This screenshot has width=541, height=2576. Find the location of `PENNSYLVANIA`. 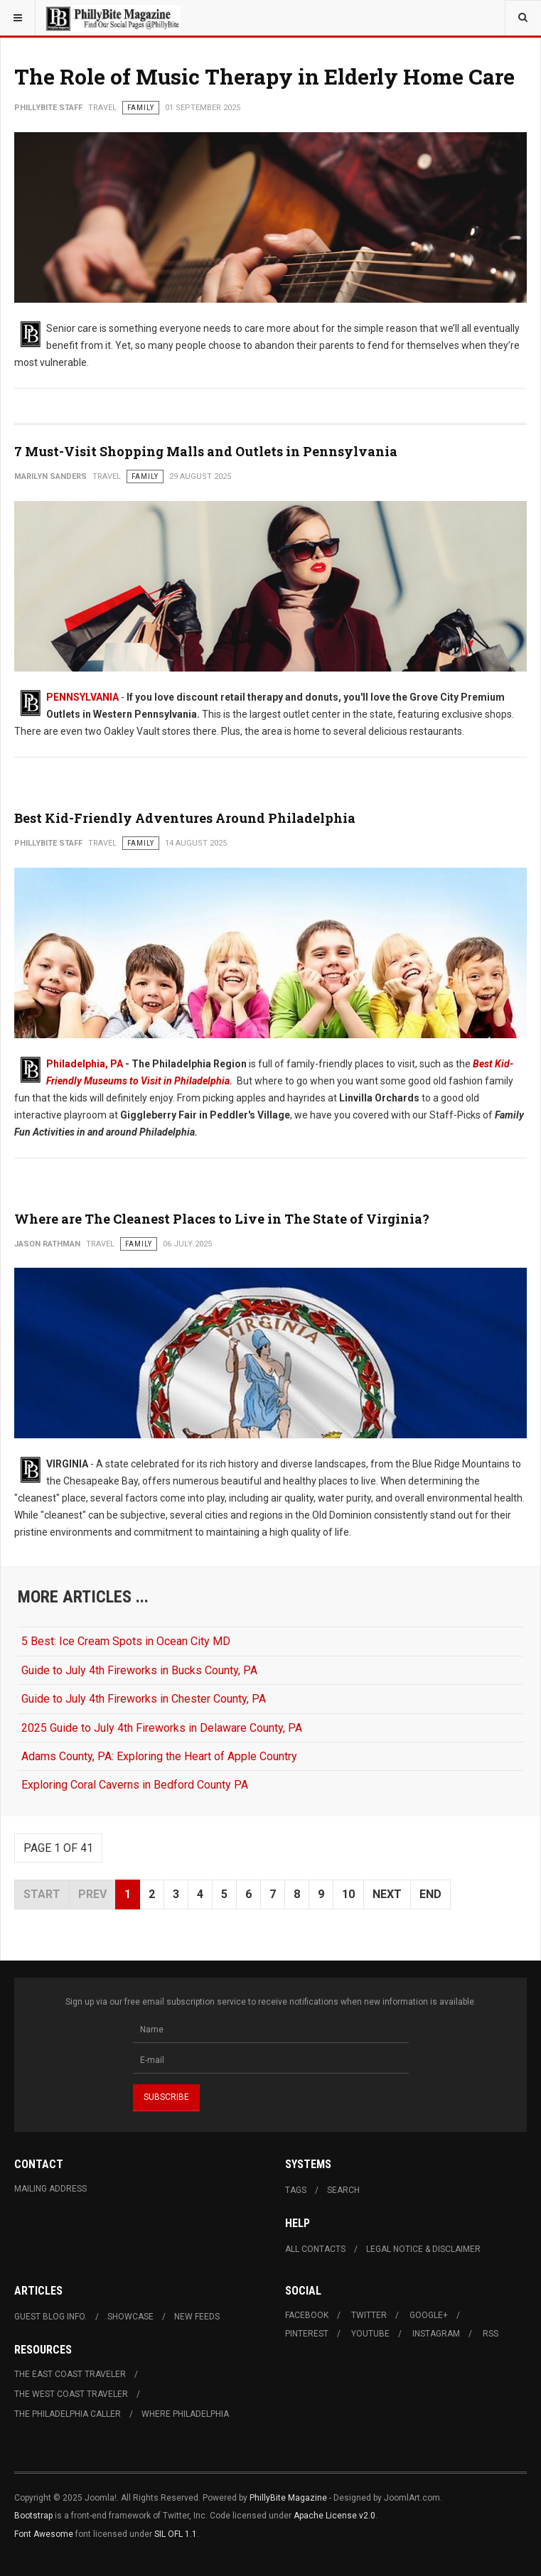

PENNSYLVANIA is located at coordinates (82, 697).